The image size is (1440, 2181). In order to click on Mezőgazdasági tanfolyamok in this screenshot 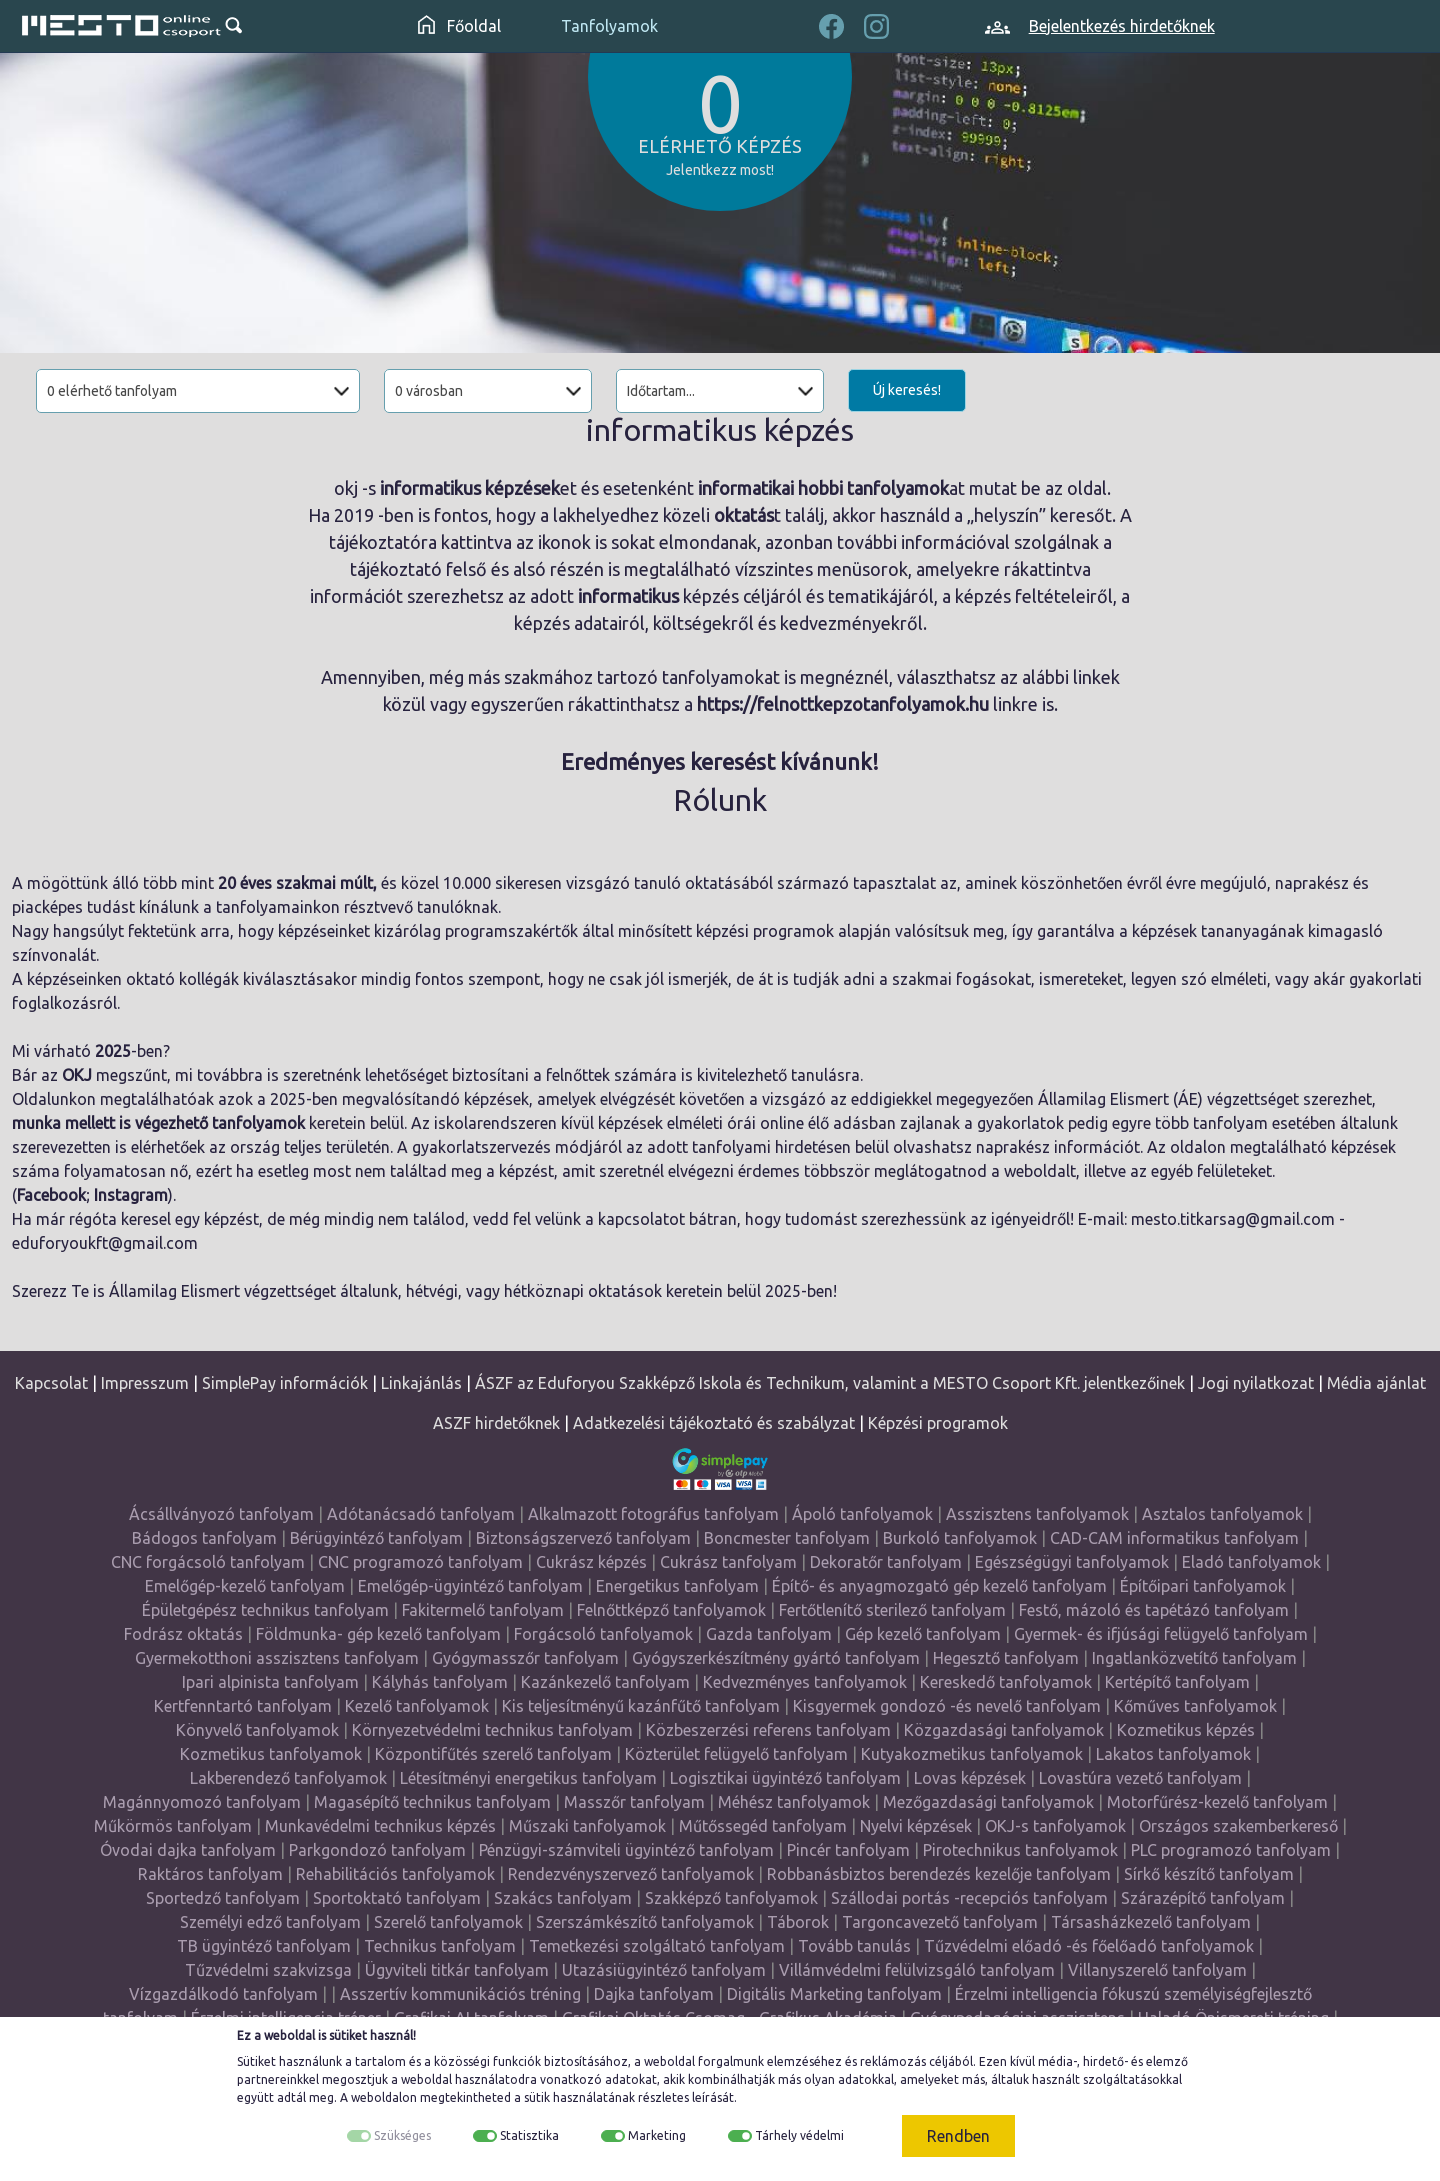, I will do `click(988, 1802)`.